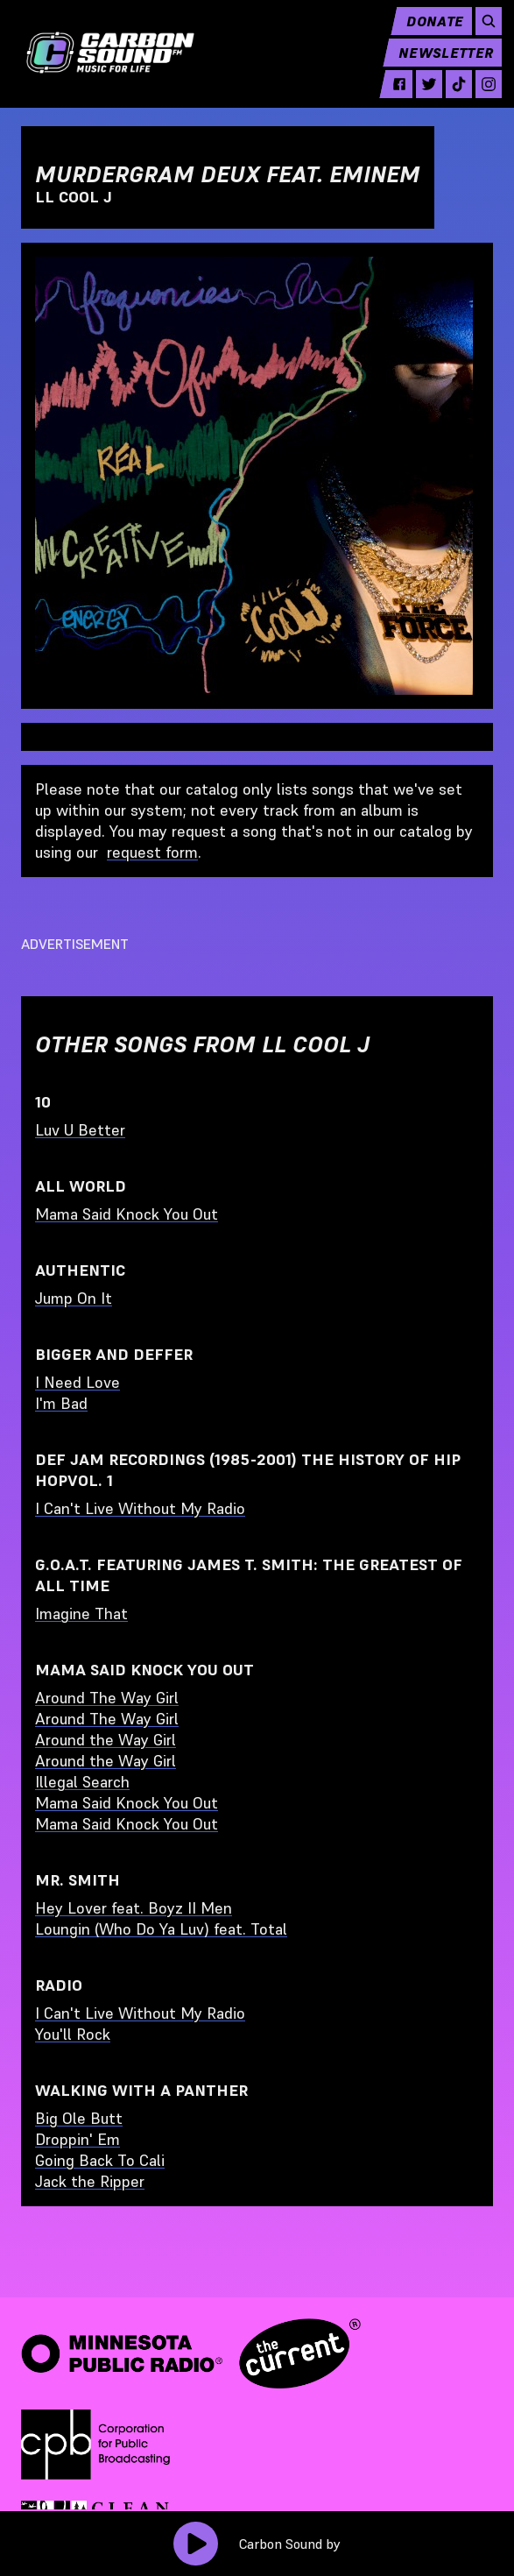 The width and height of the screenshot is (514, 2576). I want to click on You'll Rock, so click(72, 2034).